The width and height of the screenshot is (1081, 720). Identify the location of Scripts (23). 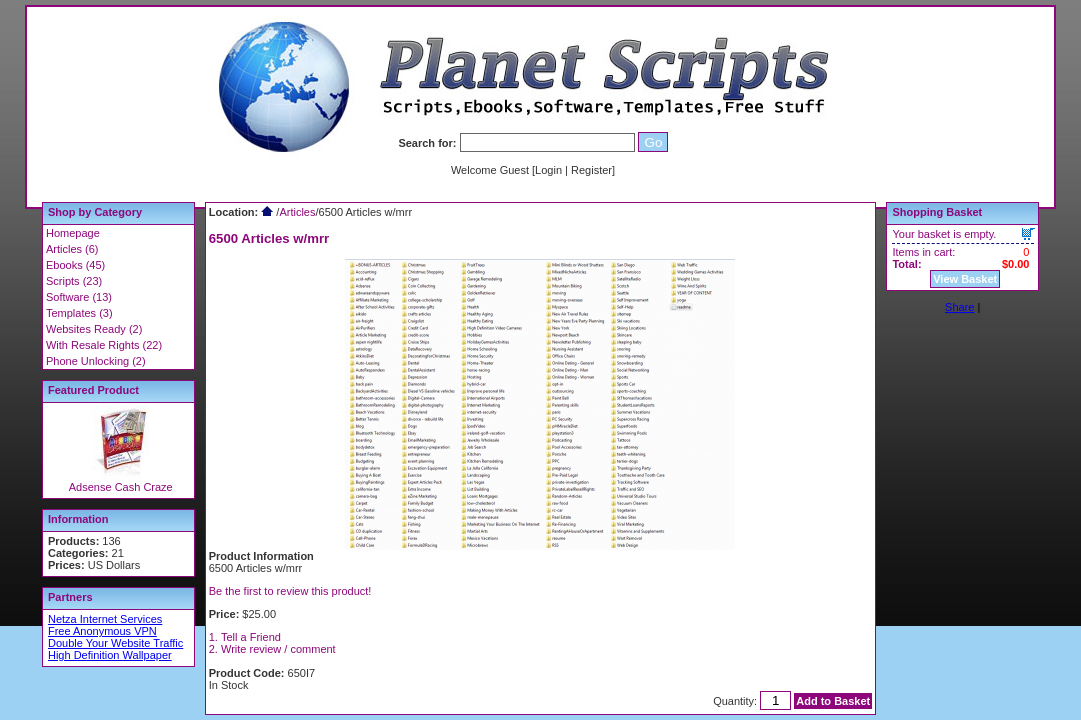
(74, 281).